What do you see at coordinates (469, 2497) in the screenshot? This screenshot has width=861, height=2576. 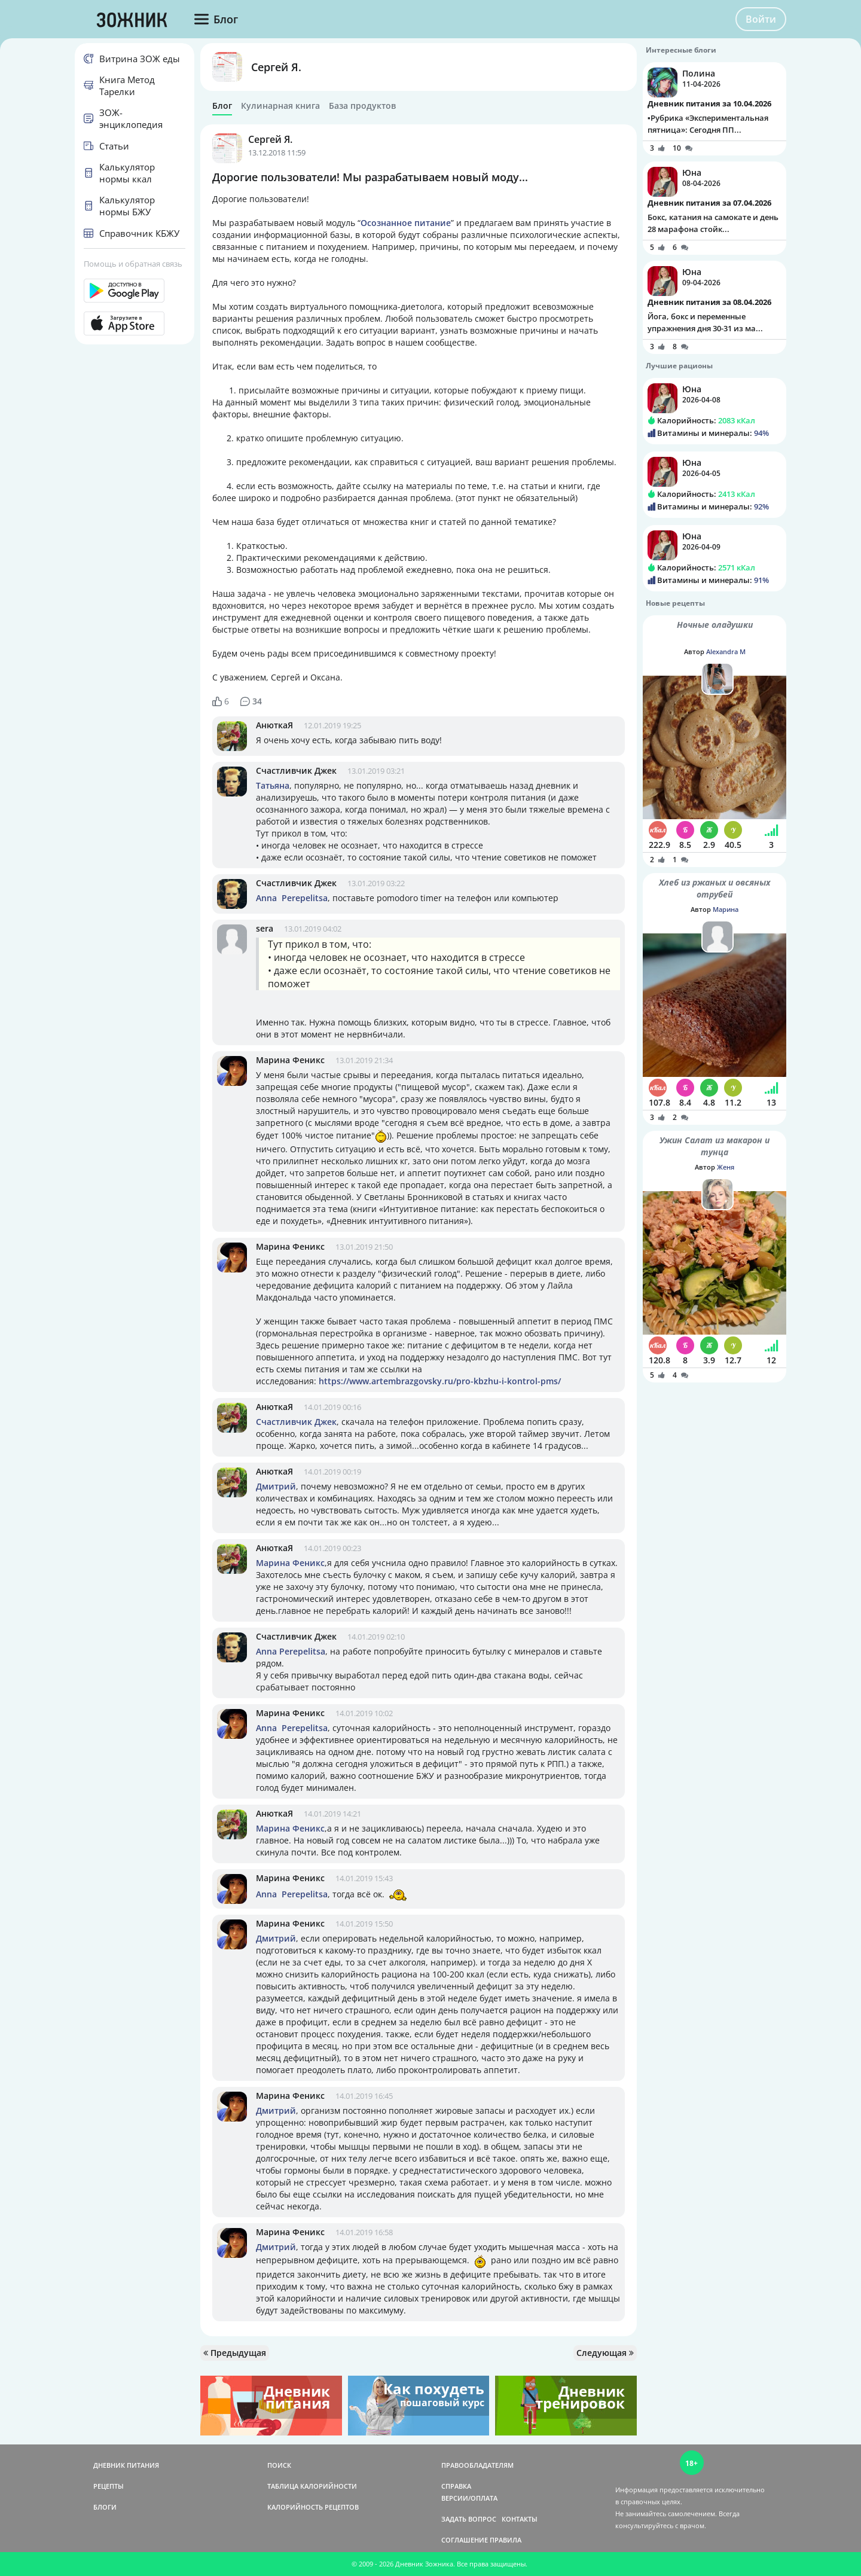 I see `ВЕРСИИ/ОПЛАТА` at bounding box center [469, 2497].